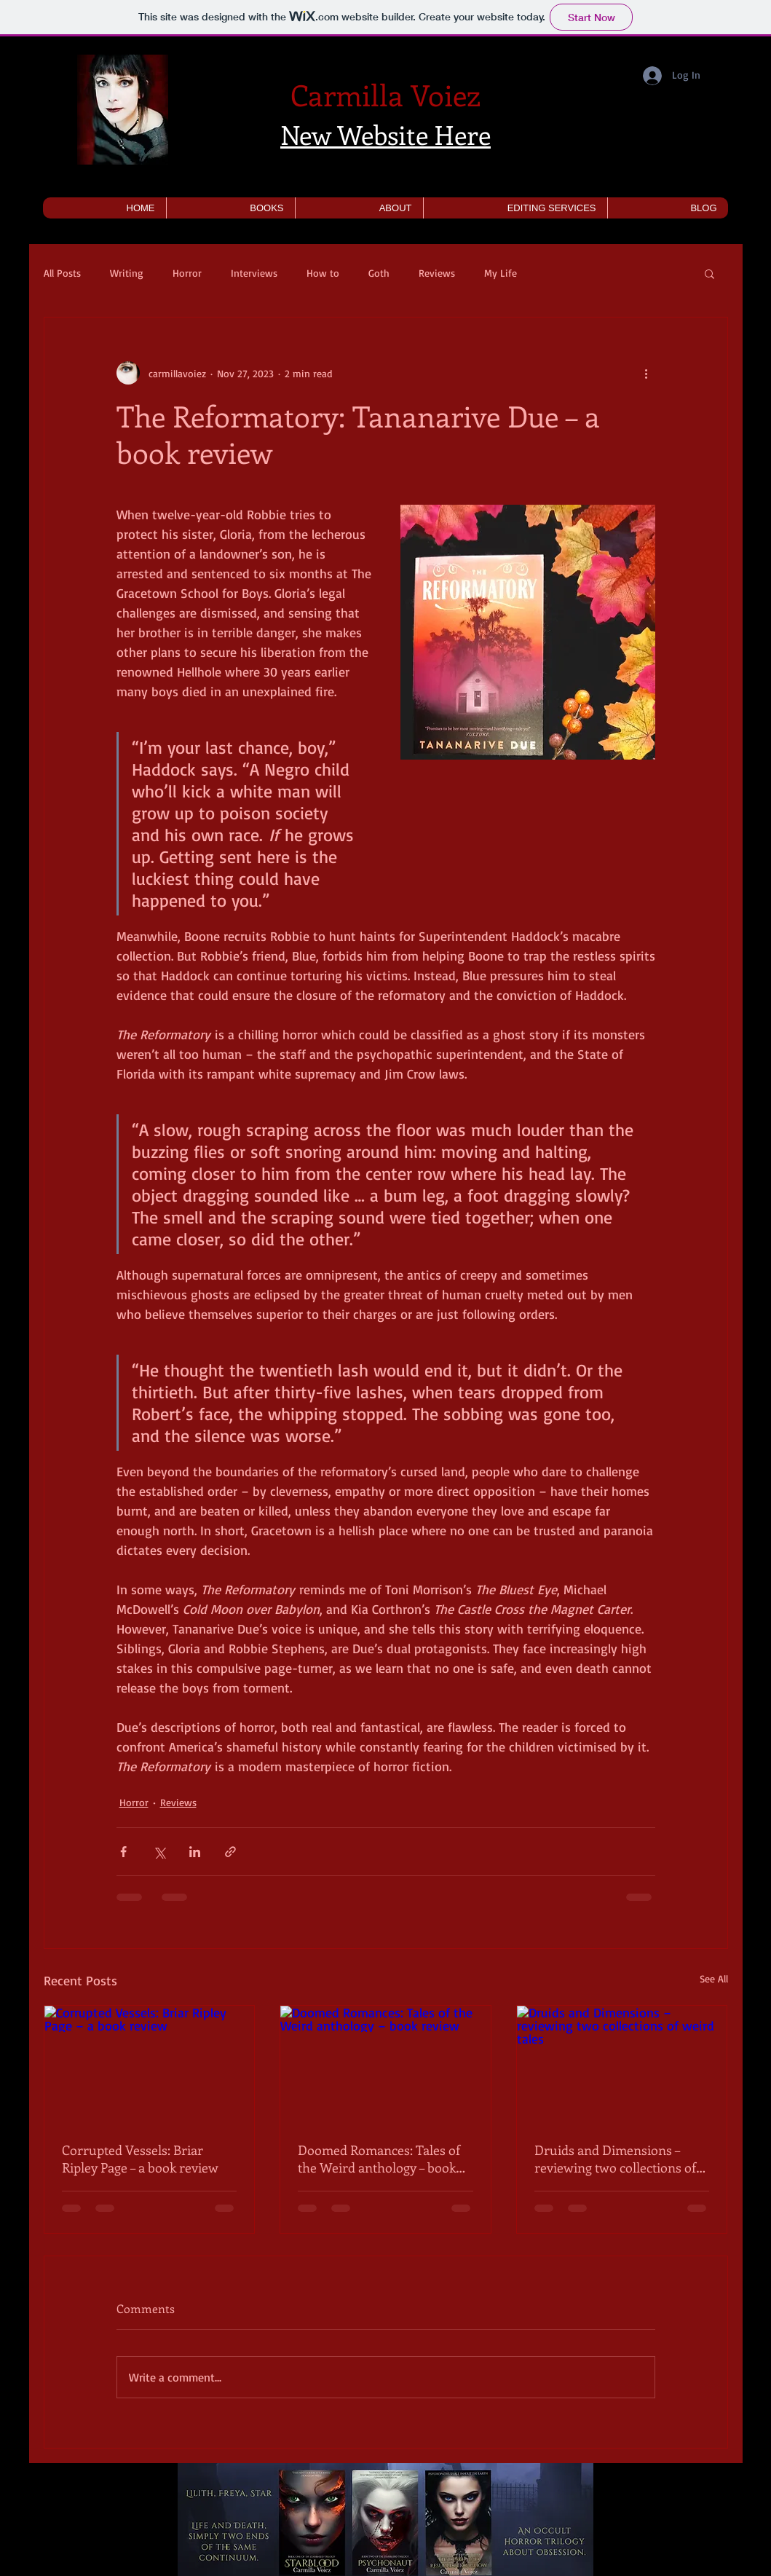 The image size is (771, 2576). I want to click on [Share via Facebook], so click(123, 1852).